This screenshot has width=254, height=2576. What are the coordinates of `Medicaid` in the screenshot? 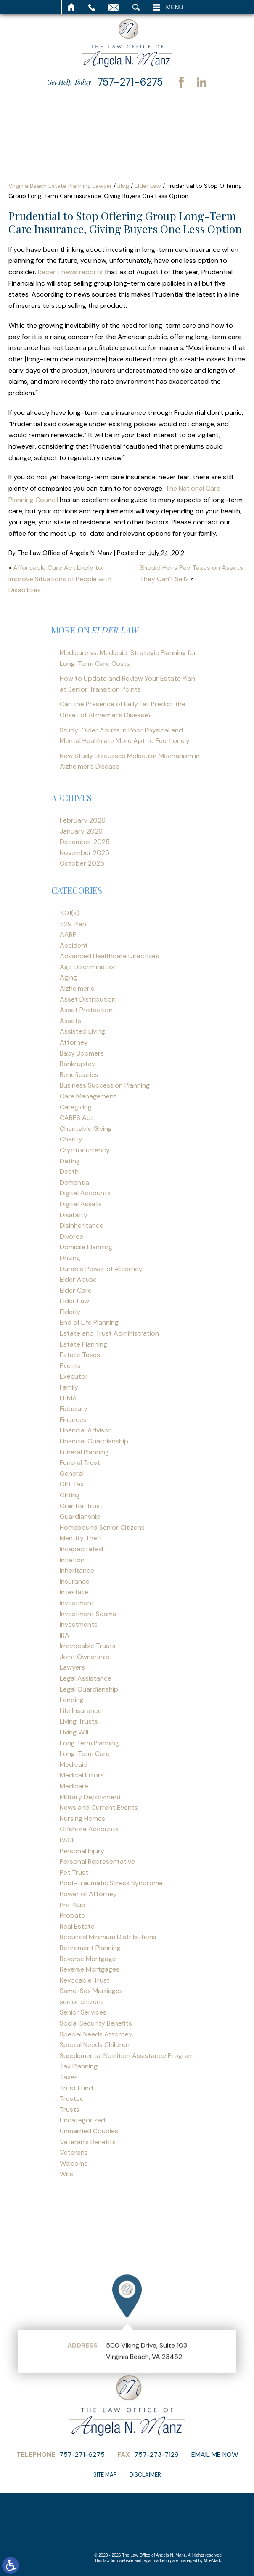 It's located at (73, 1764).